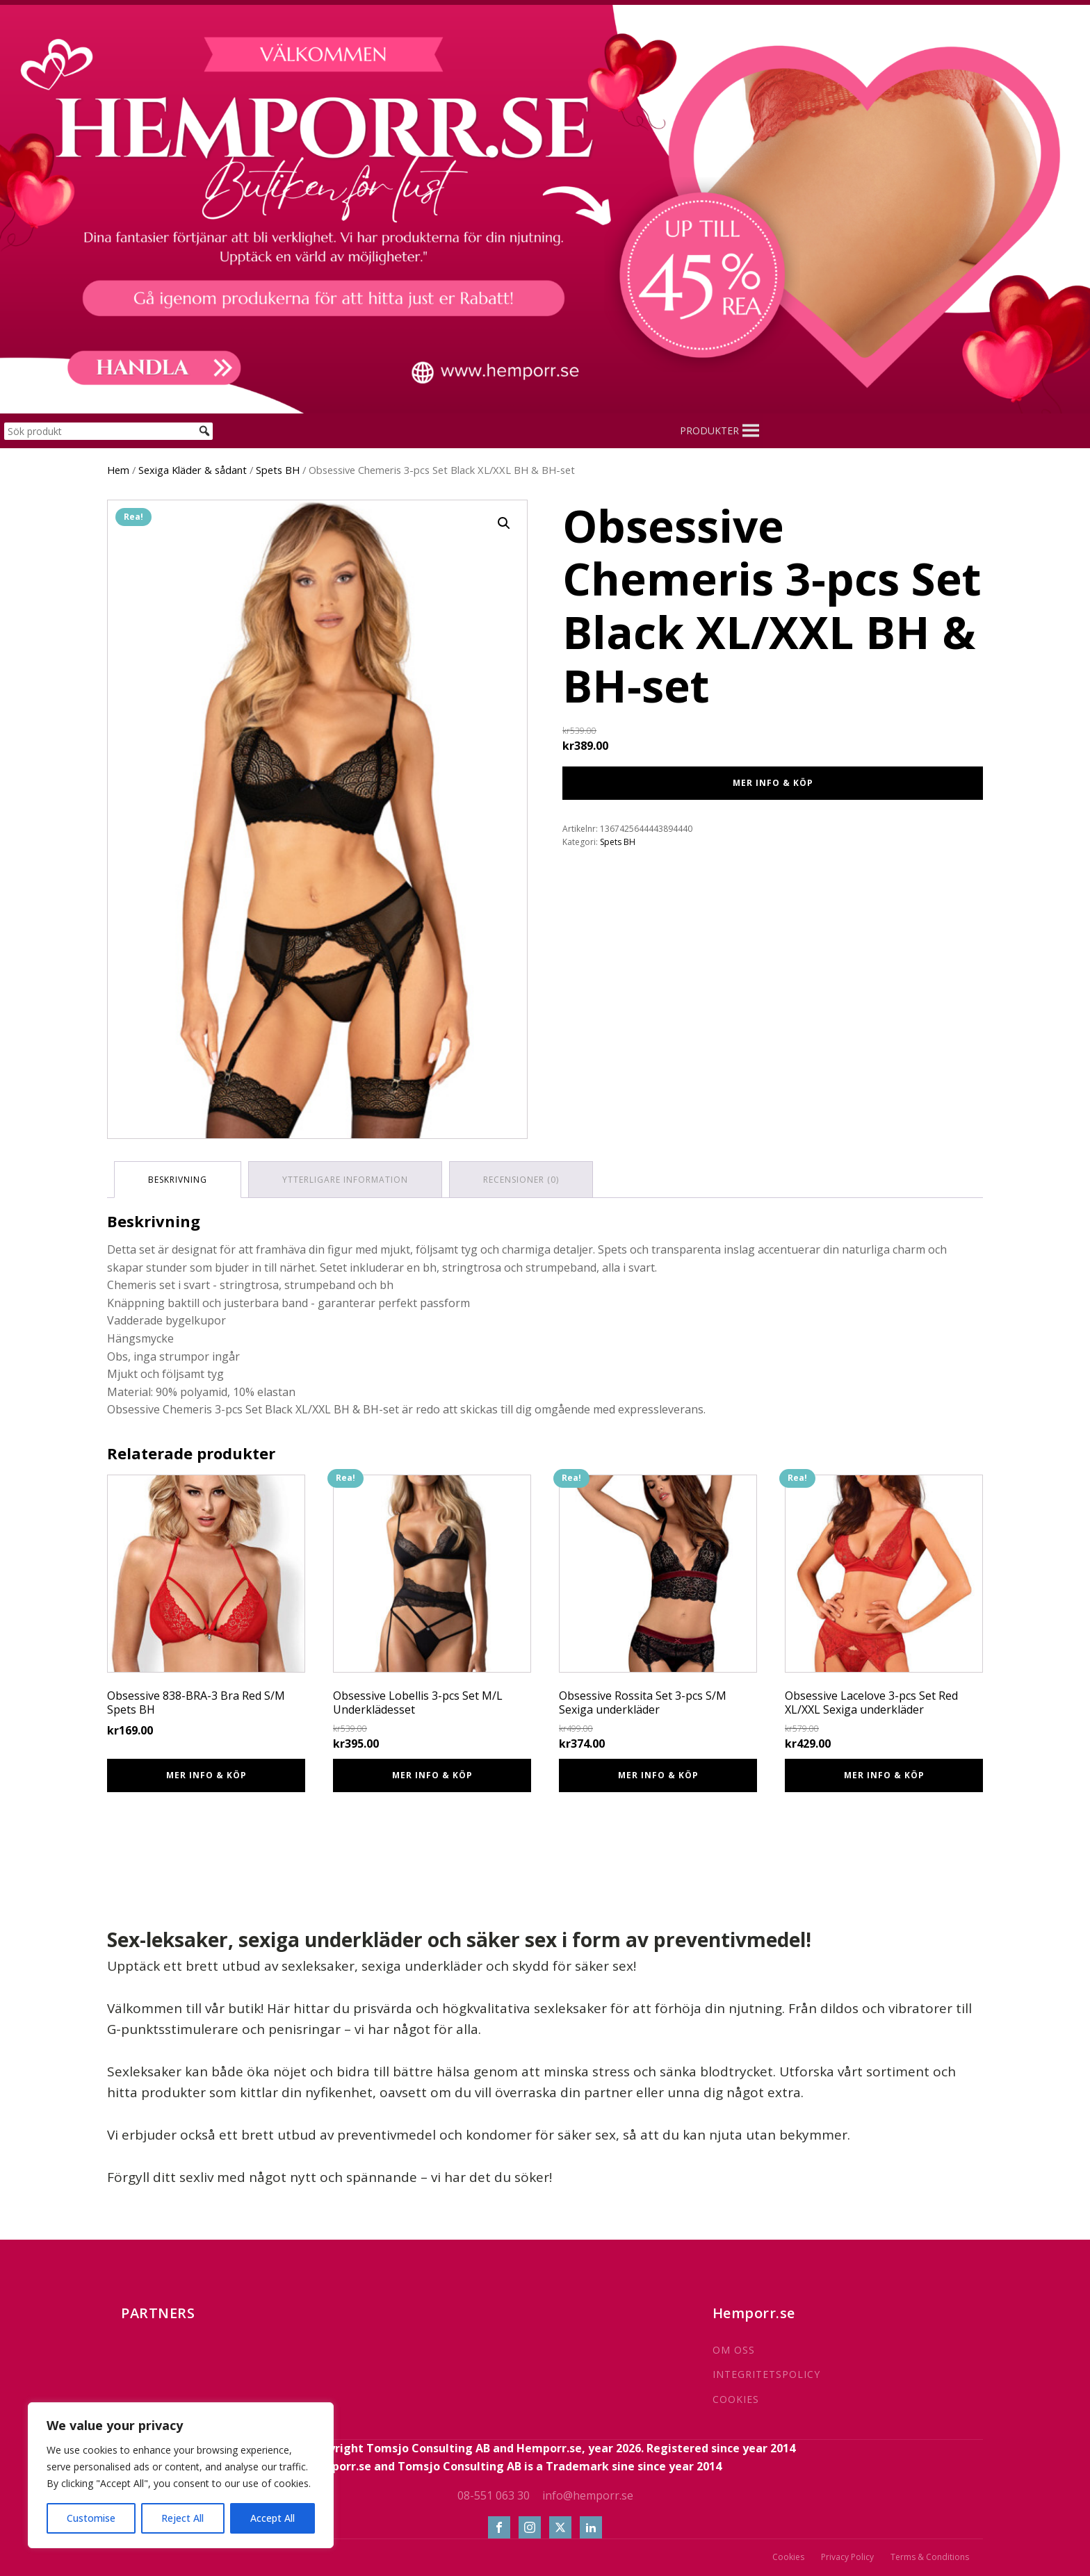 Image resolution: width=1090 pixels, height=2576 pixels. I want to click on Sexiga Kläder & sådant, so click(192, 470).